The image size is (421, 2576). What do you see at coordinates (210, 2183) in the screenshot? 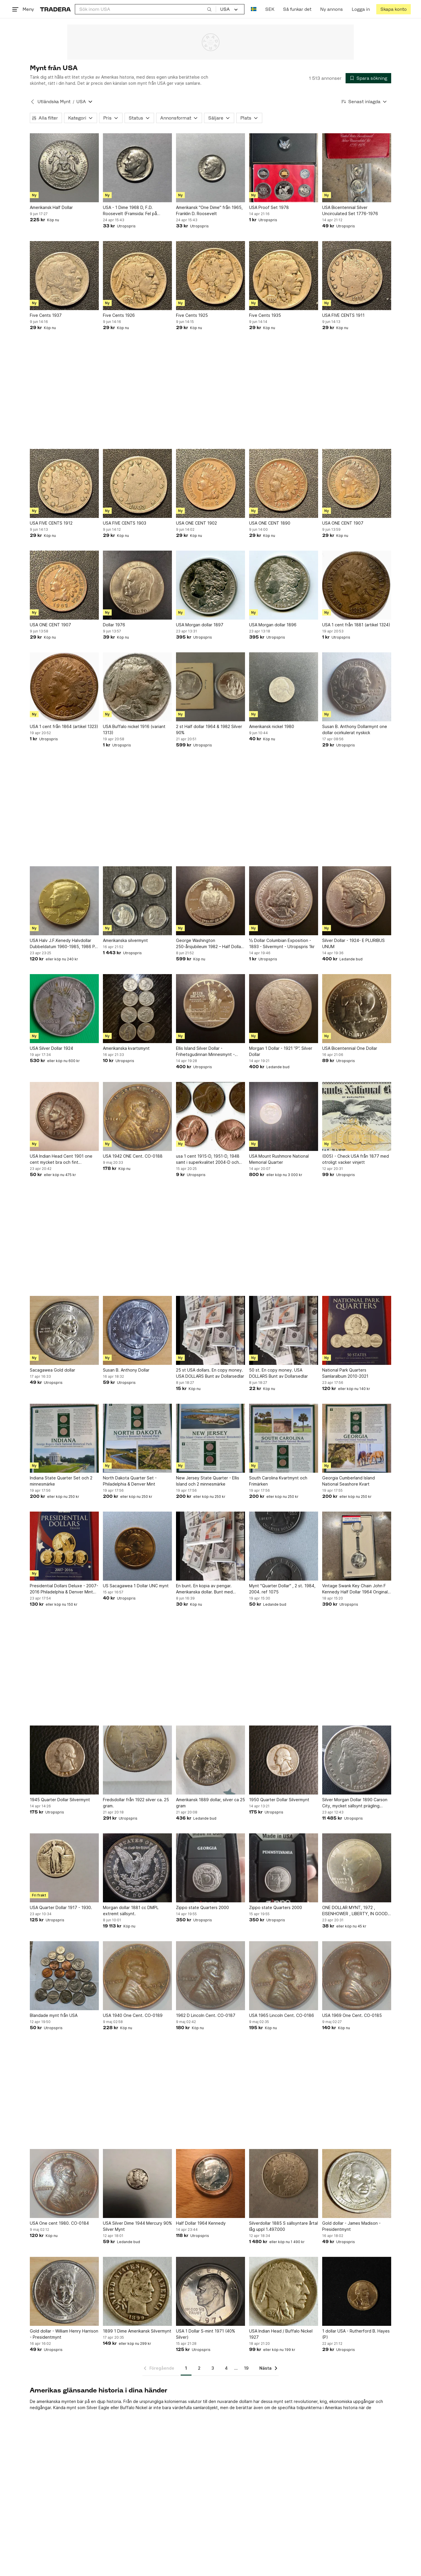
I see `[Half Dollar 1964 Kennedy]` at bounding box center [210, 2183].